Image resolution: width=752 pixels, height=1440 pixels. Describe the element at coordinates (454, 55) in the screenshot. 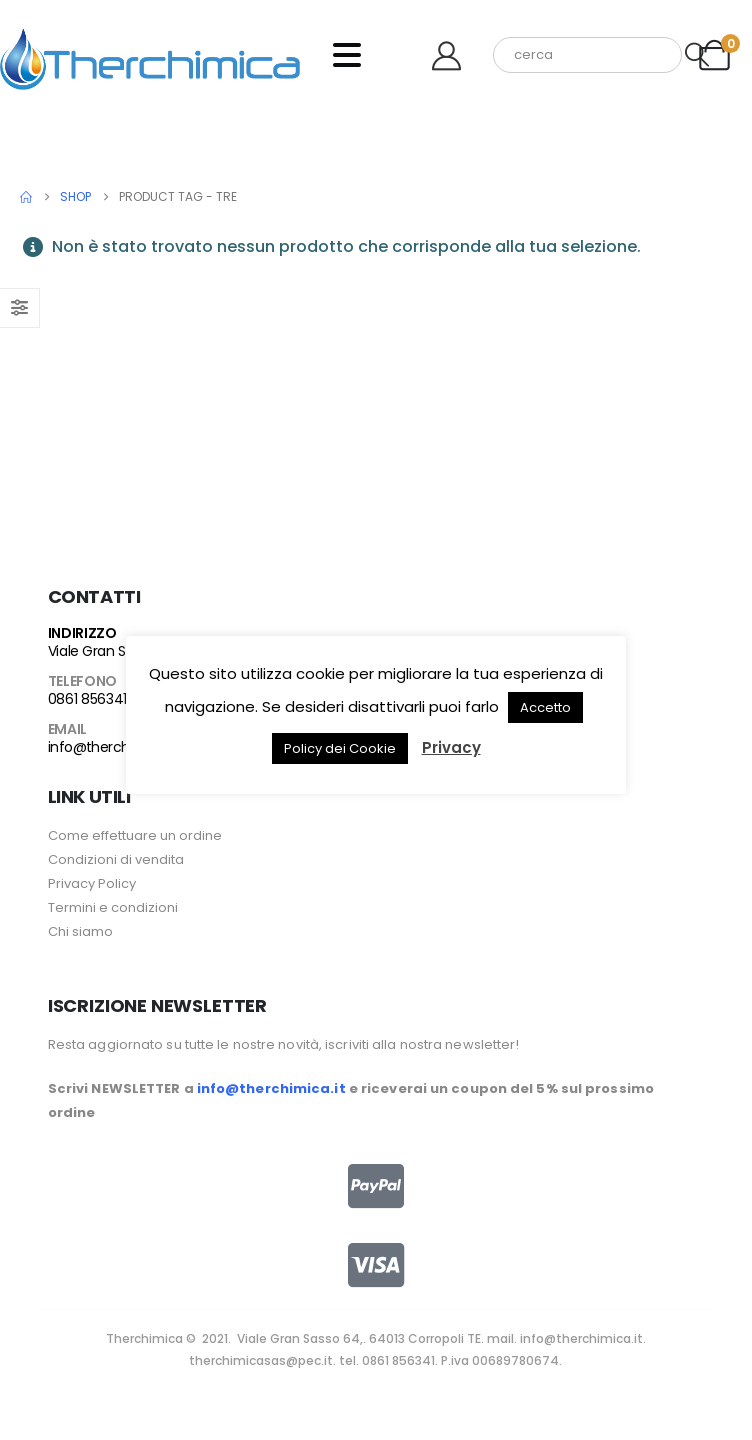

I see `[Benvenuto]` at that location.